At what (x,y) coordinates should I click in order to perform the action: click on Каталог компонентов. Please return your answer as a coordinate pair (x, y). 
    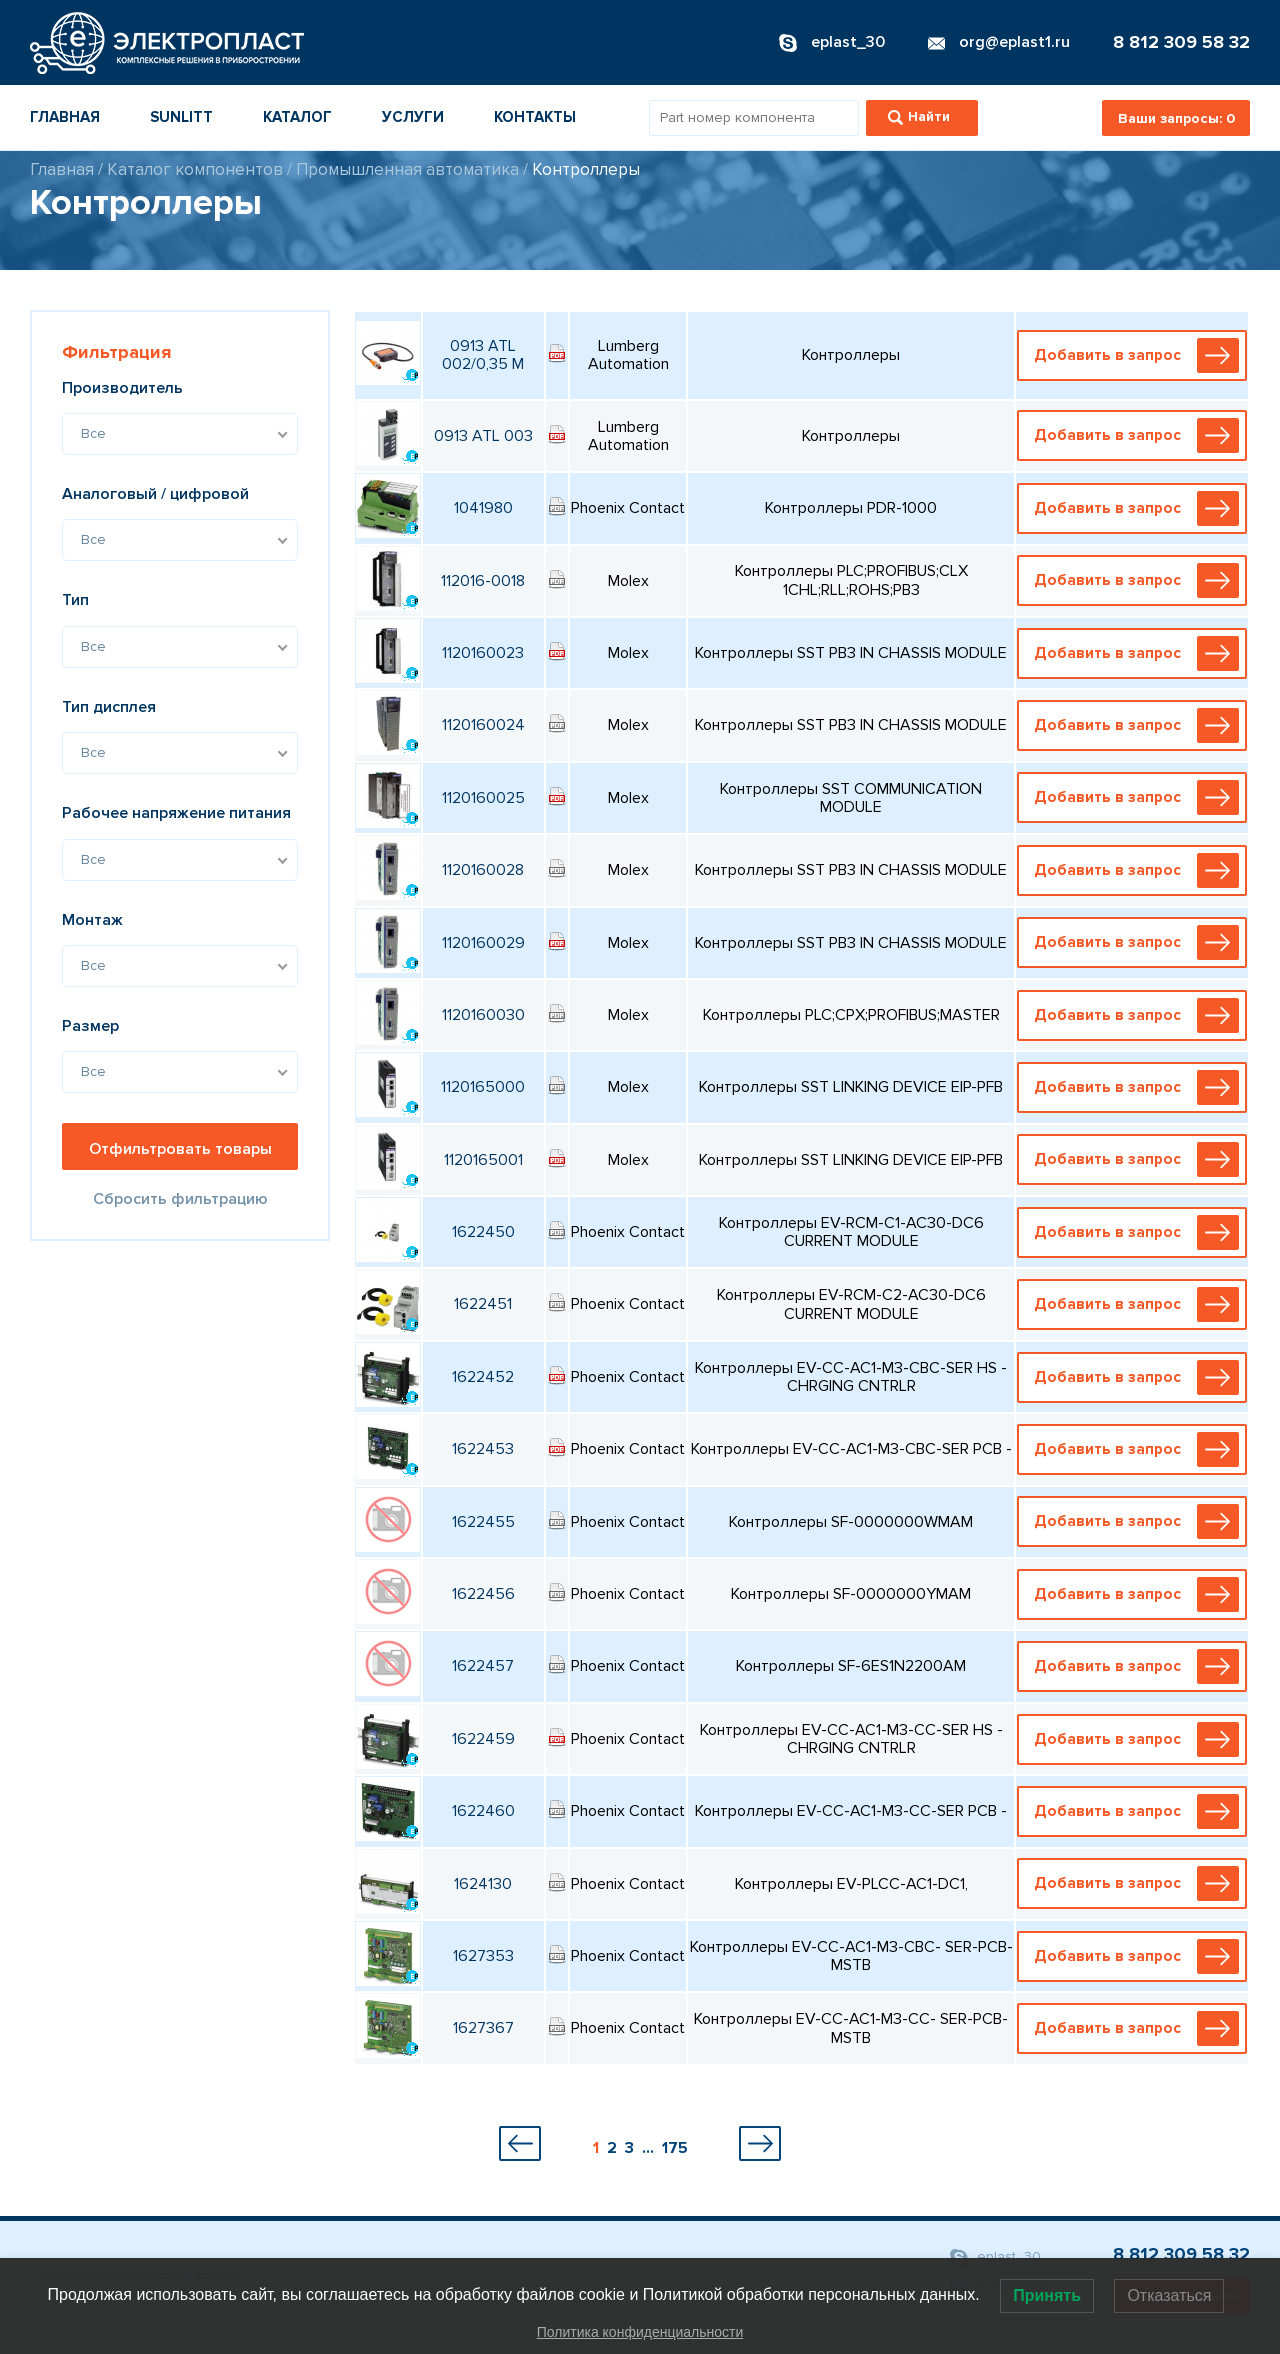
    Looking at the image, I should click on (195, 169).